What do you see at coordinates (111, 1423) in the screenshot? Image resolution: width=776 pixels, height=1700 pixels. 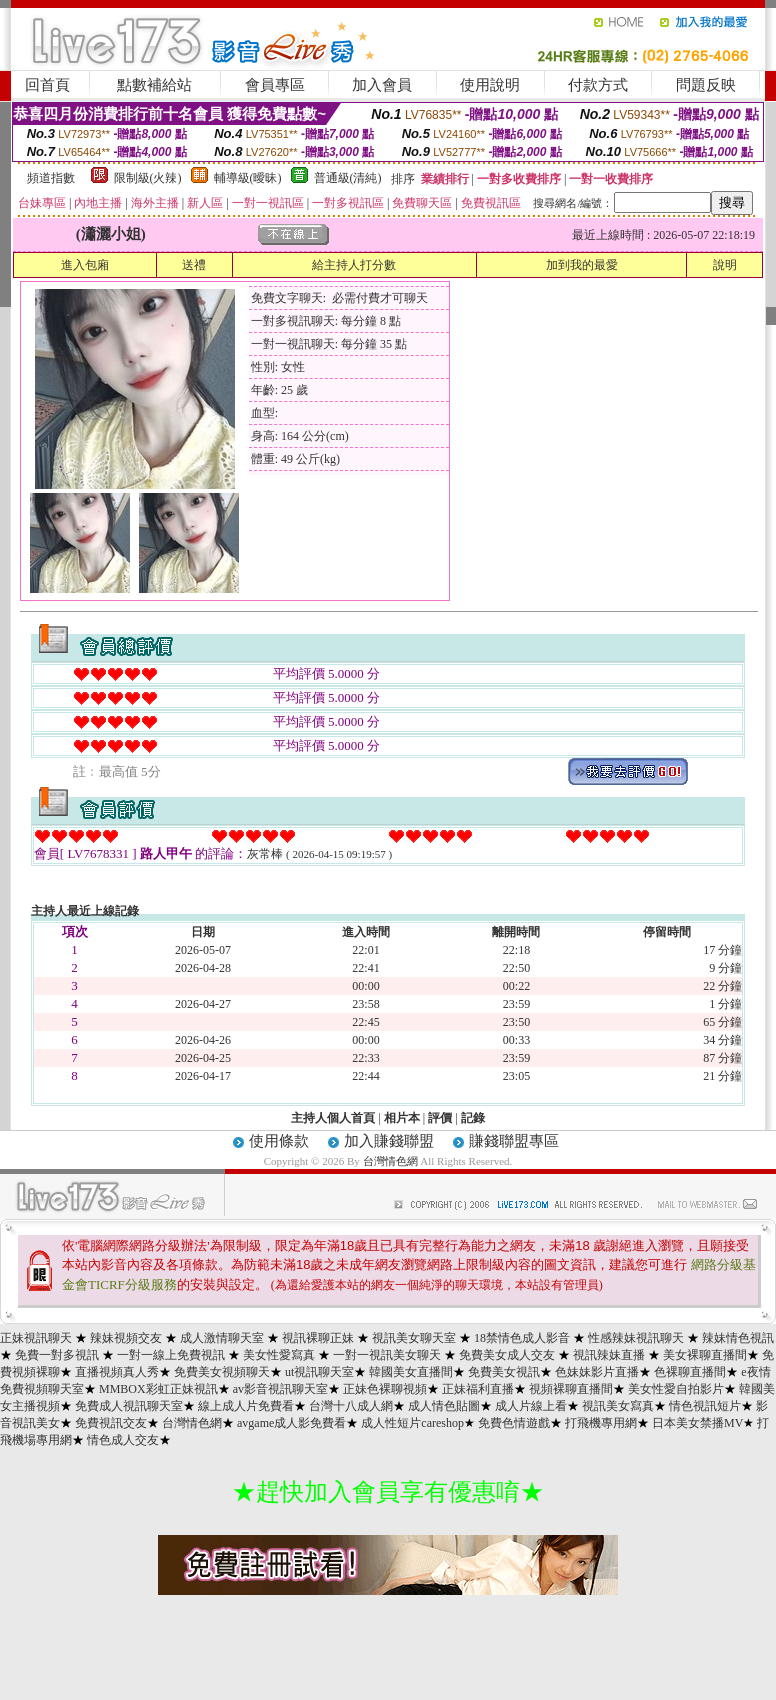 I see `免費視訊交友` at bounding box center [111, 1423].